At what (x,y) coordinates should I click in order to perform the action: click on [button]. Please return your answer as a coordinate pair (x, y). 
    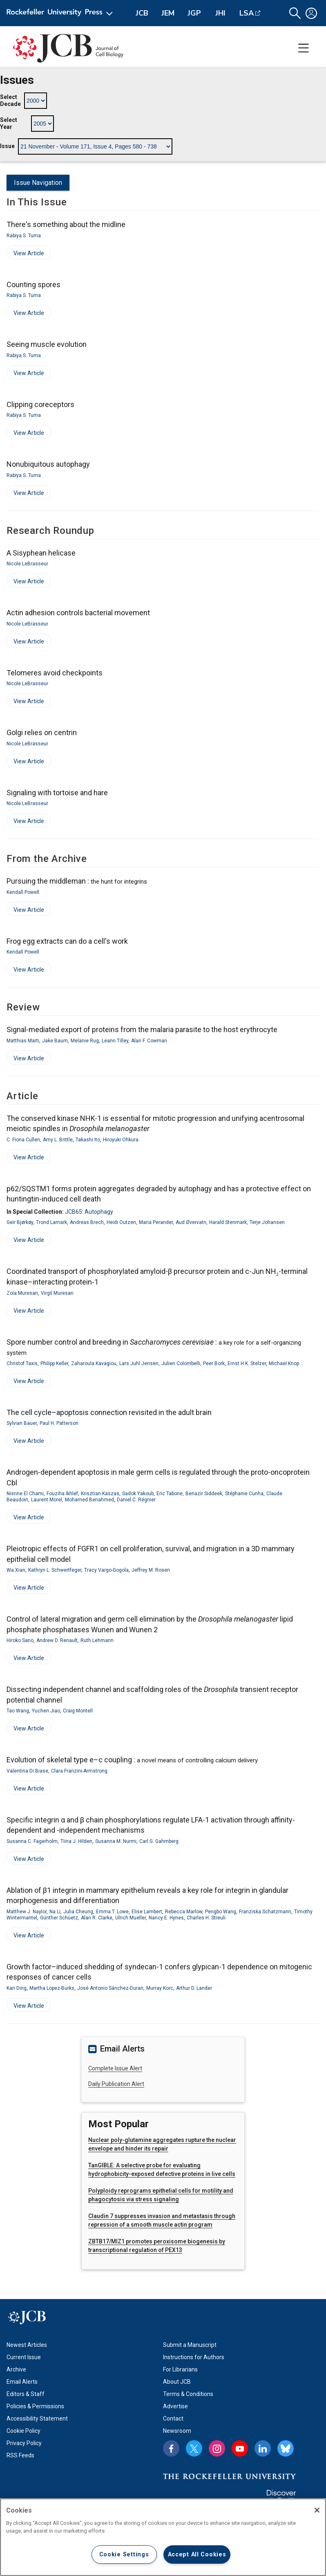
    Looking at the image, I should click on (295, 13).